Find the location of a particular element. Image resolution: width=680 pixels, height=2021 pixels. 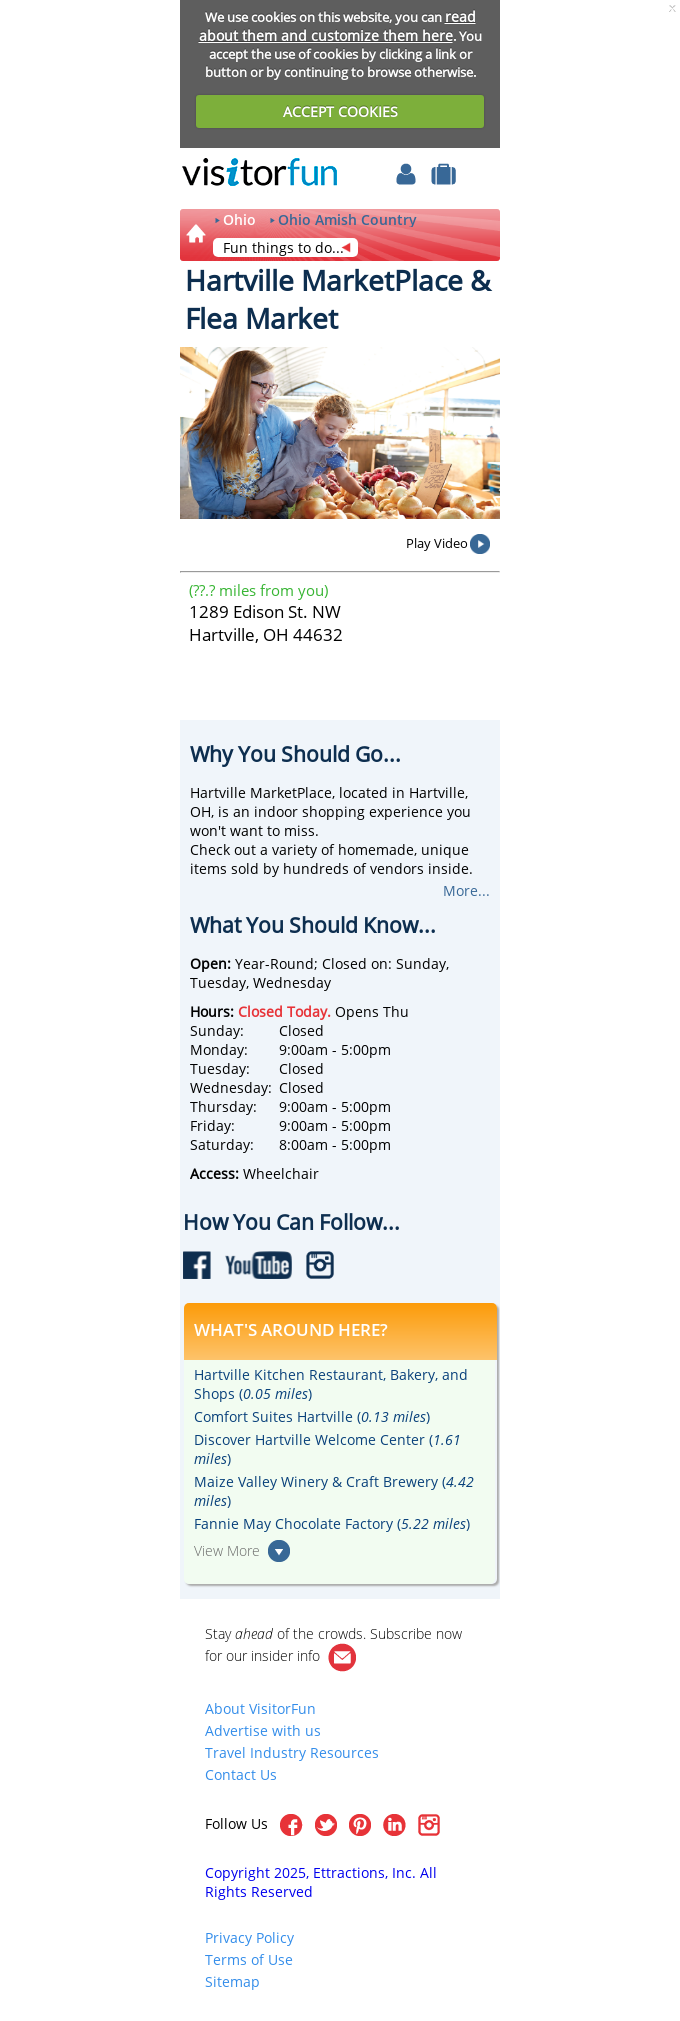

Contact Us is located at coordinates (241, 1774).